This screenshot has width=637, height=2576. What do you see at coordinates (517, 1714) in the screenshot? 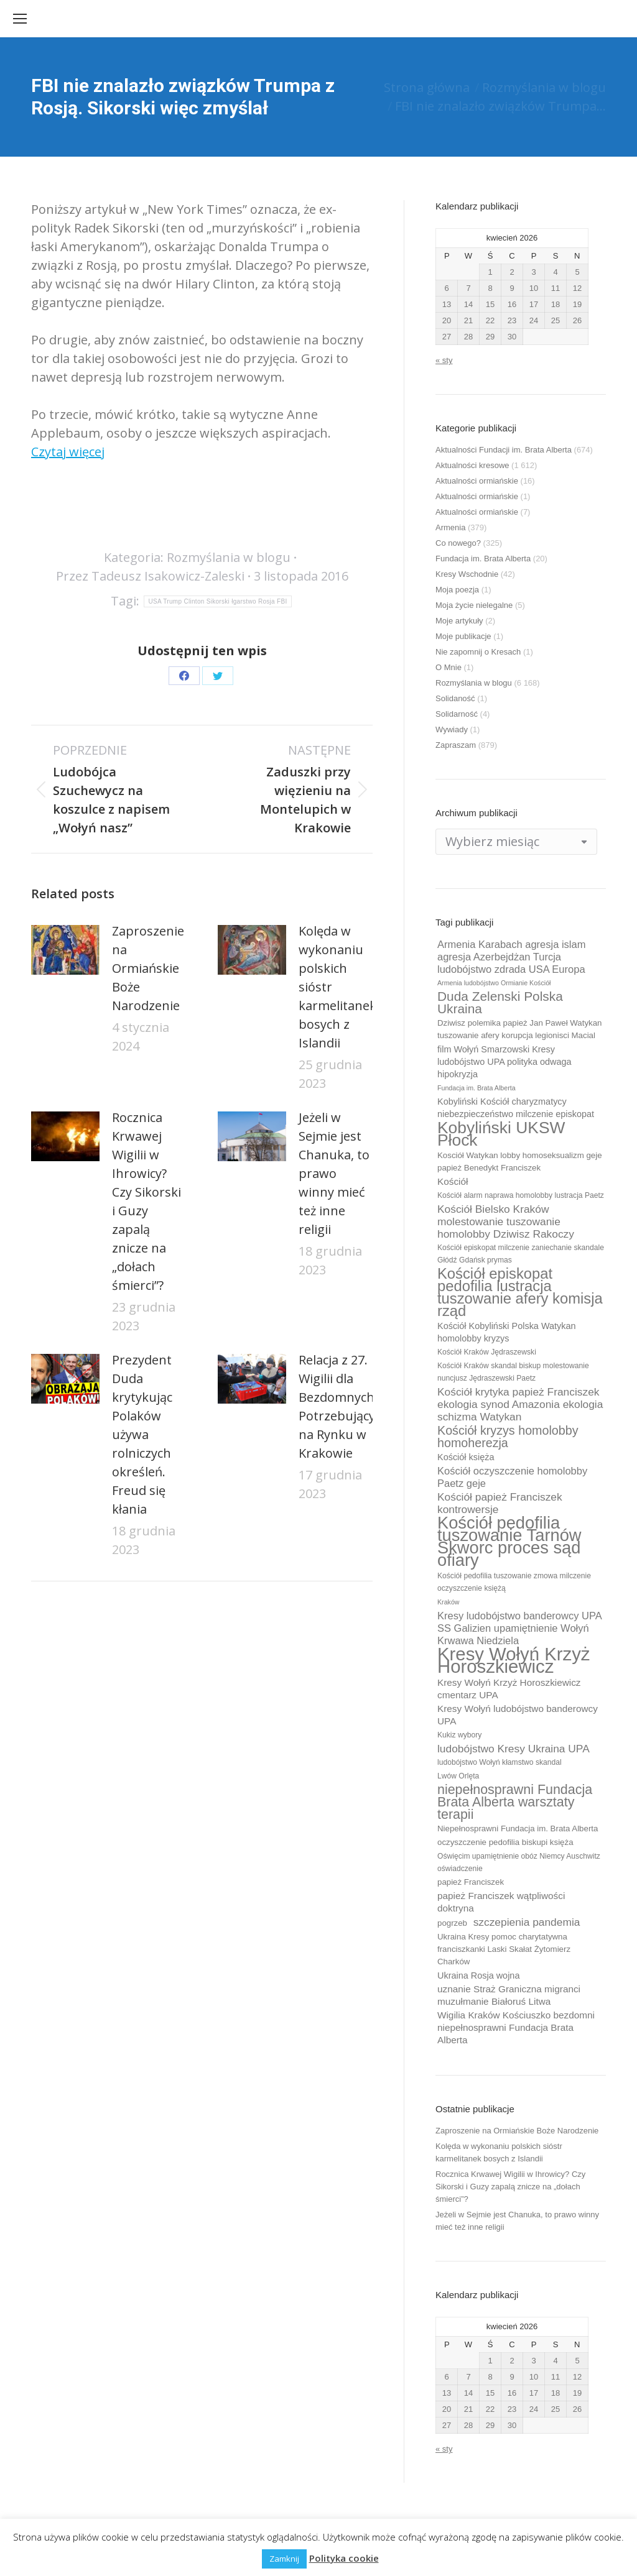
I see `Kresy Wołyń ludobójstwo banderowcy UPA [Kresy Wołyń ludobójstwo banderowcy UPA (12 elementów)]` at bounding box center [517, 1714].